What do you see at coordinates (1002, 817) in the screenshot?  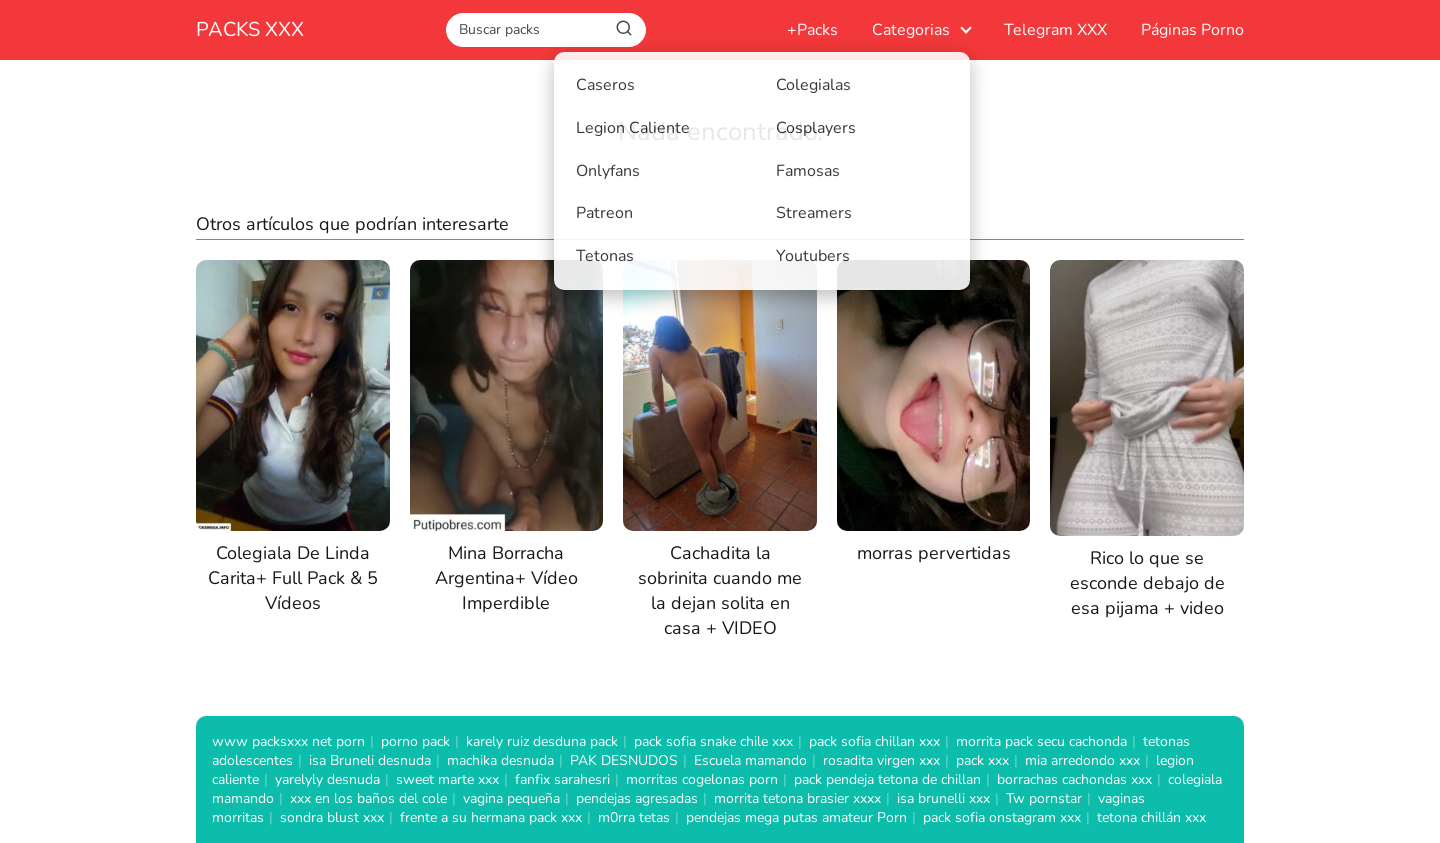 I see `pack sofia onstagram xxx` at bounding box center [1002, 817].